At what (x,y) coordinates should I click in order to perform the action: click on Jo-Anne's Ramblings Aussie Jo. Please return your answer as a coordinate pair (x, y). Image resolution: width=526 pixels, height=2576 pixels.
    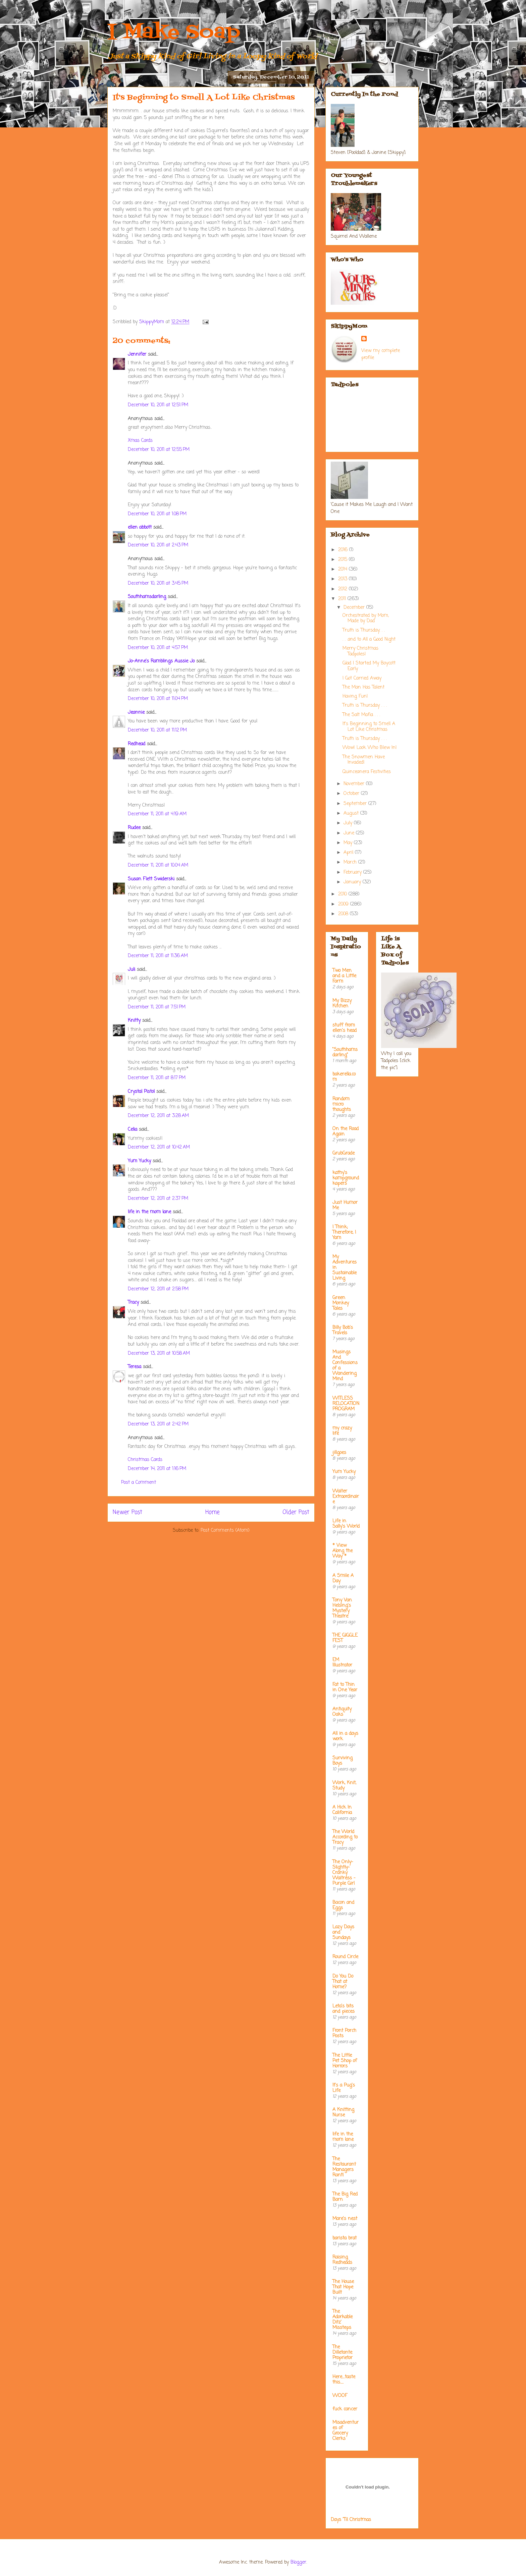
    Looking at the image, I should click on (161, 661).